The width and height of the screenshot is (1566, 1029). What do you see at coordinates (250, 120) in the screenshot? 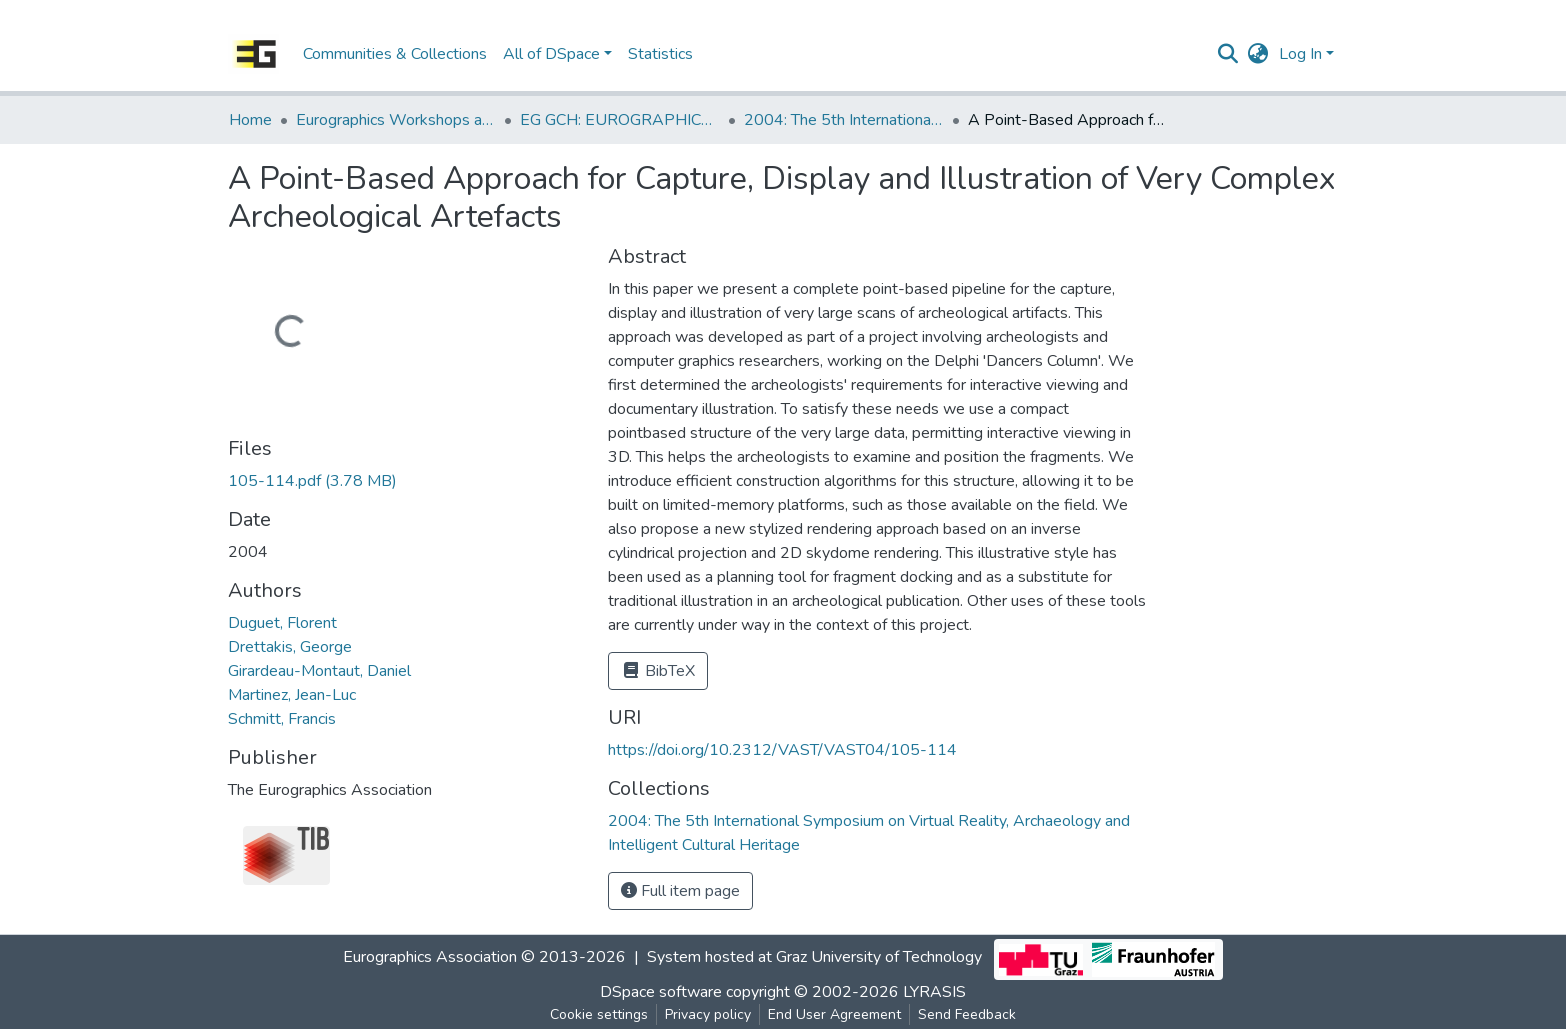
I see `Home` at bounding box center [250, 120].